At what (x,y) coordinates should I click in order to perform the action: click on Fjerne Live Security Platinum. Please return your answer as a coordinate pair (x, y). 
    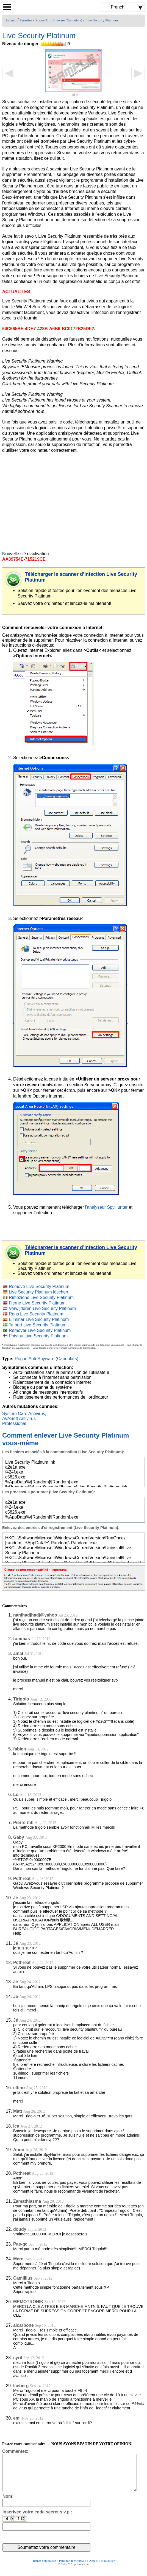
    Looking at the image, I should click on (37, 1303).